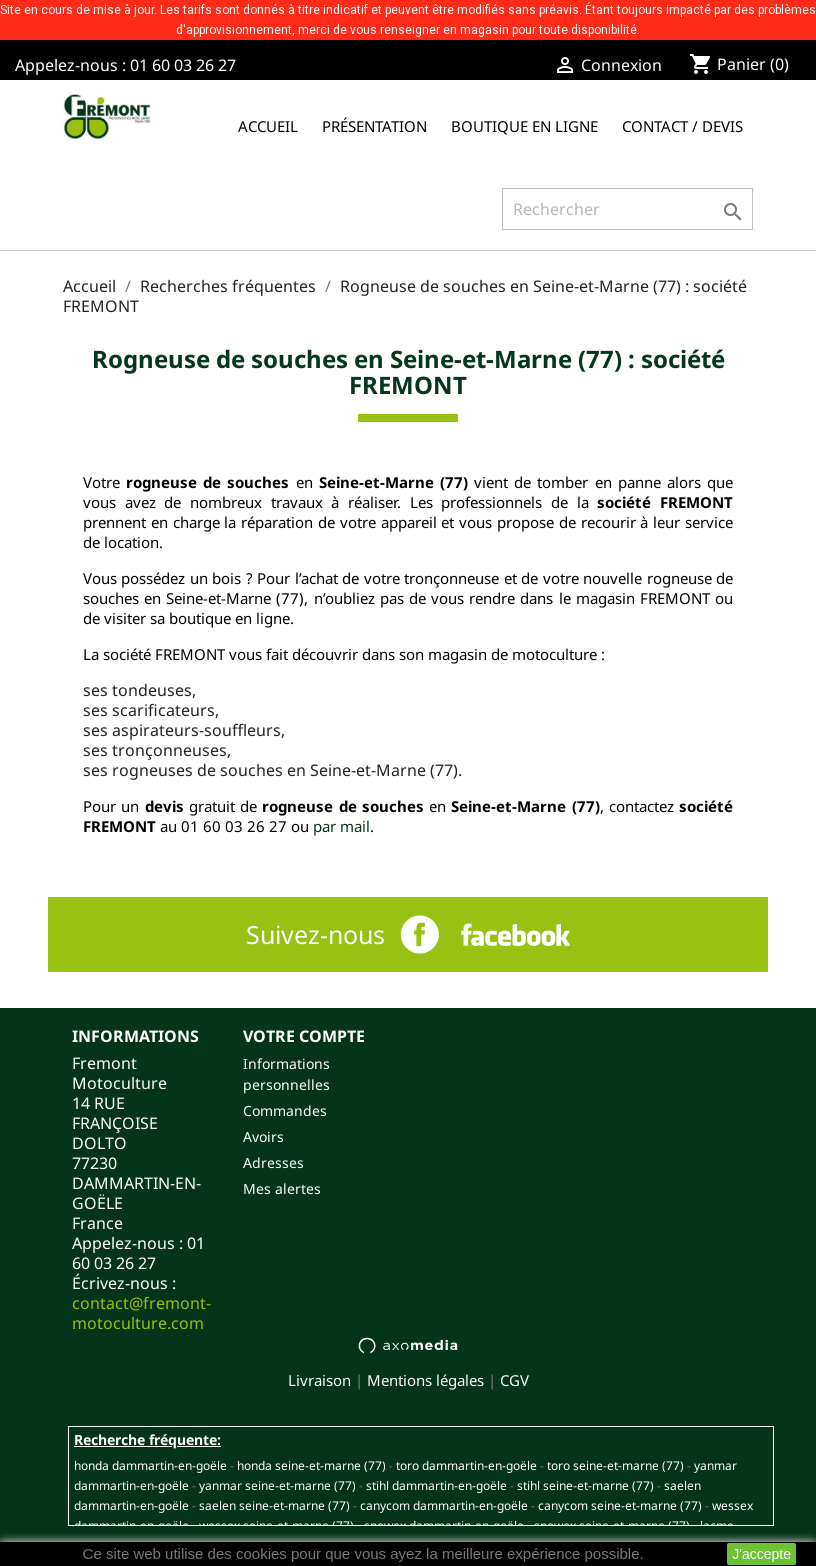  Describe the element at coordinates (436, 1485) in the screenshot. I see `STIHL DAMMARTIN-EN-GOËLE` at that location.